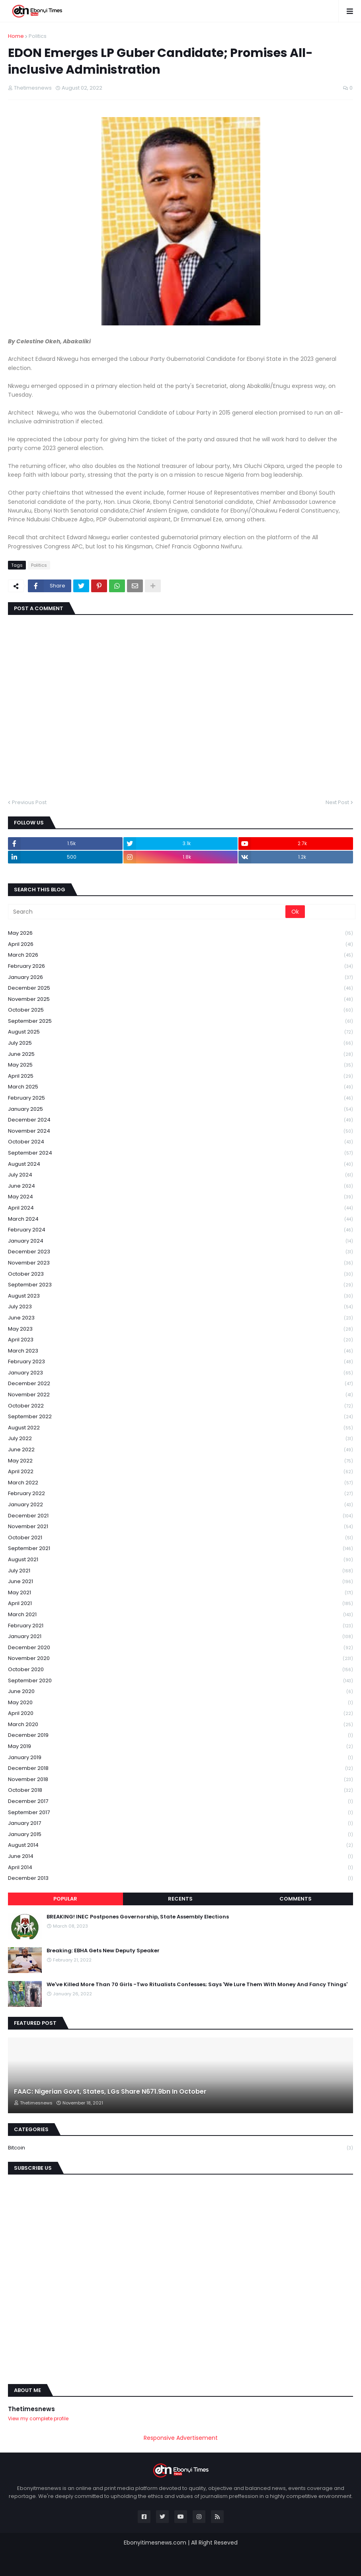 The width and height of the screenshot is (361, 2576). I want to click on September 2025, so click(180, 1021).